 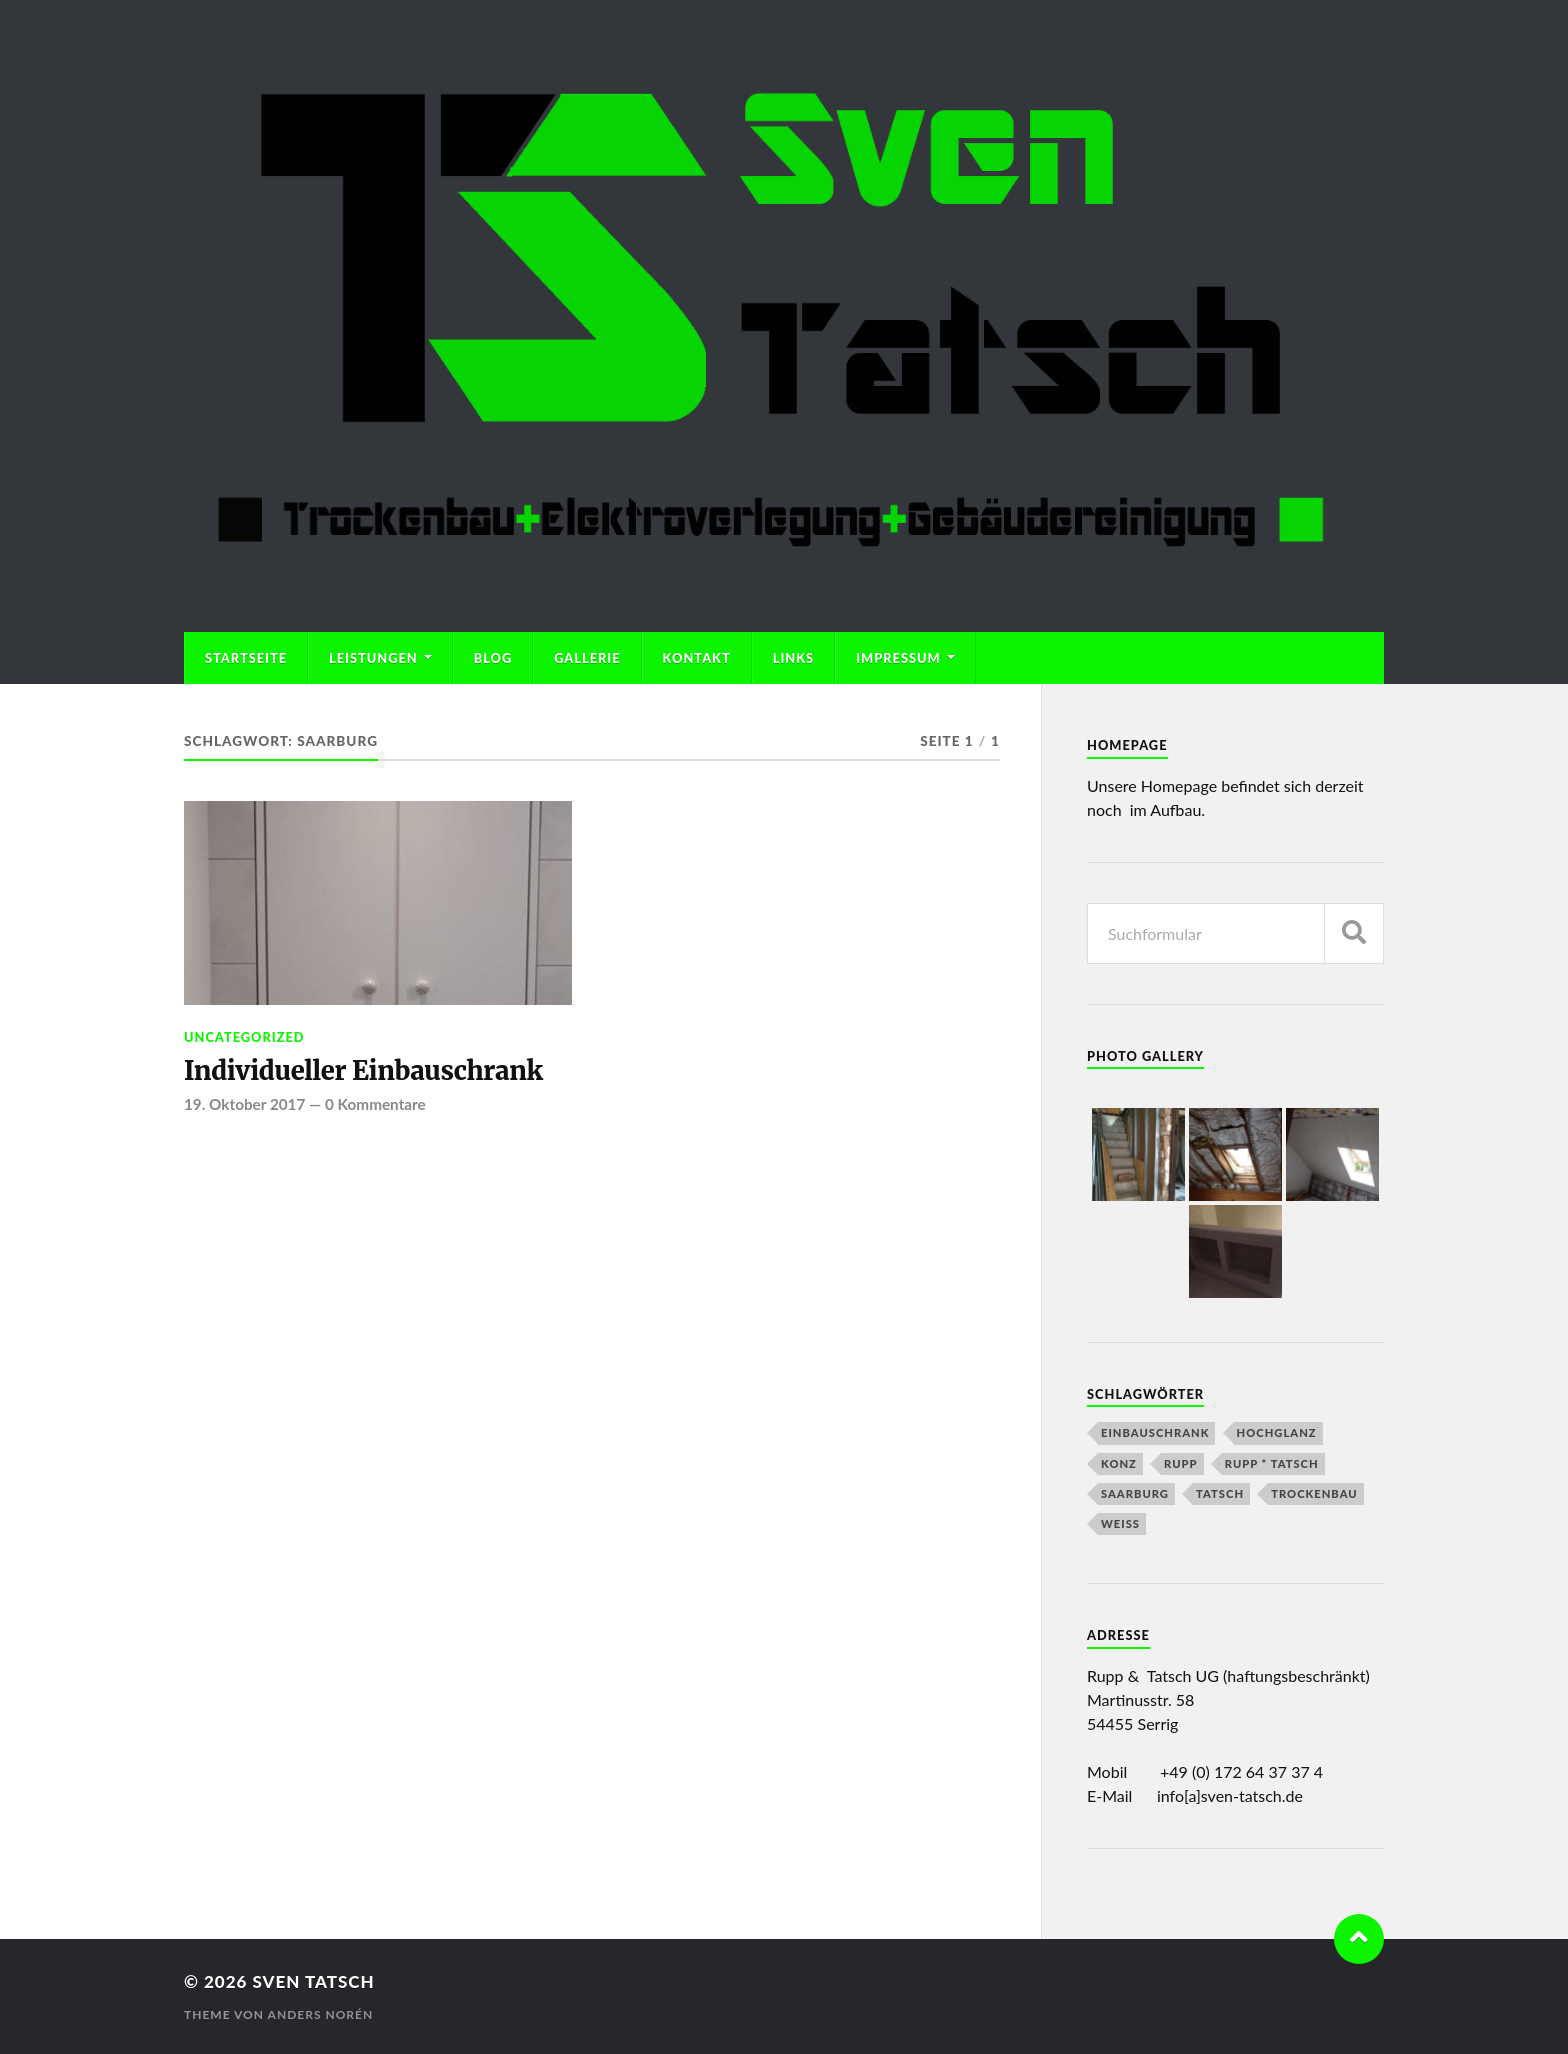 I want to click on Leistungen, so click(x=373, y=658).